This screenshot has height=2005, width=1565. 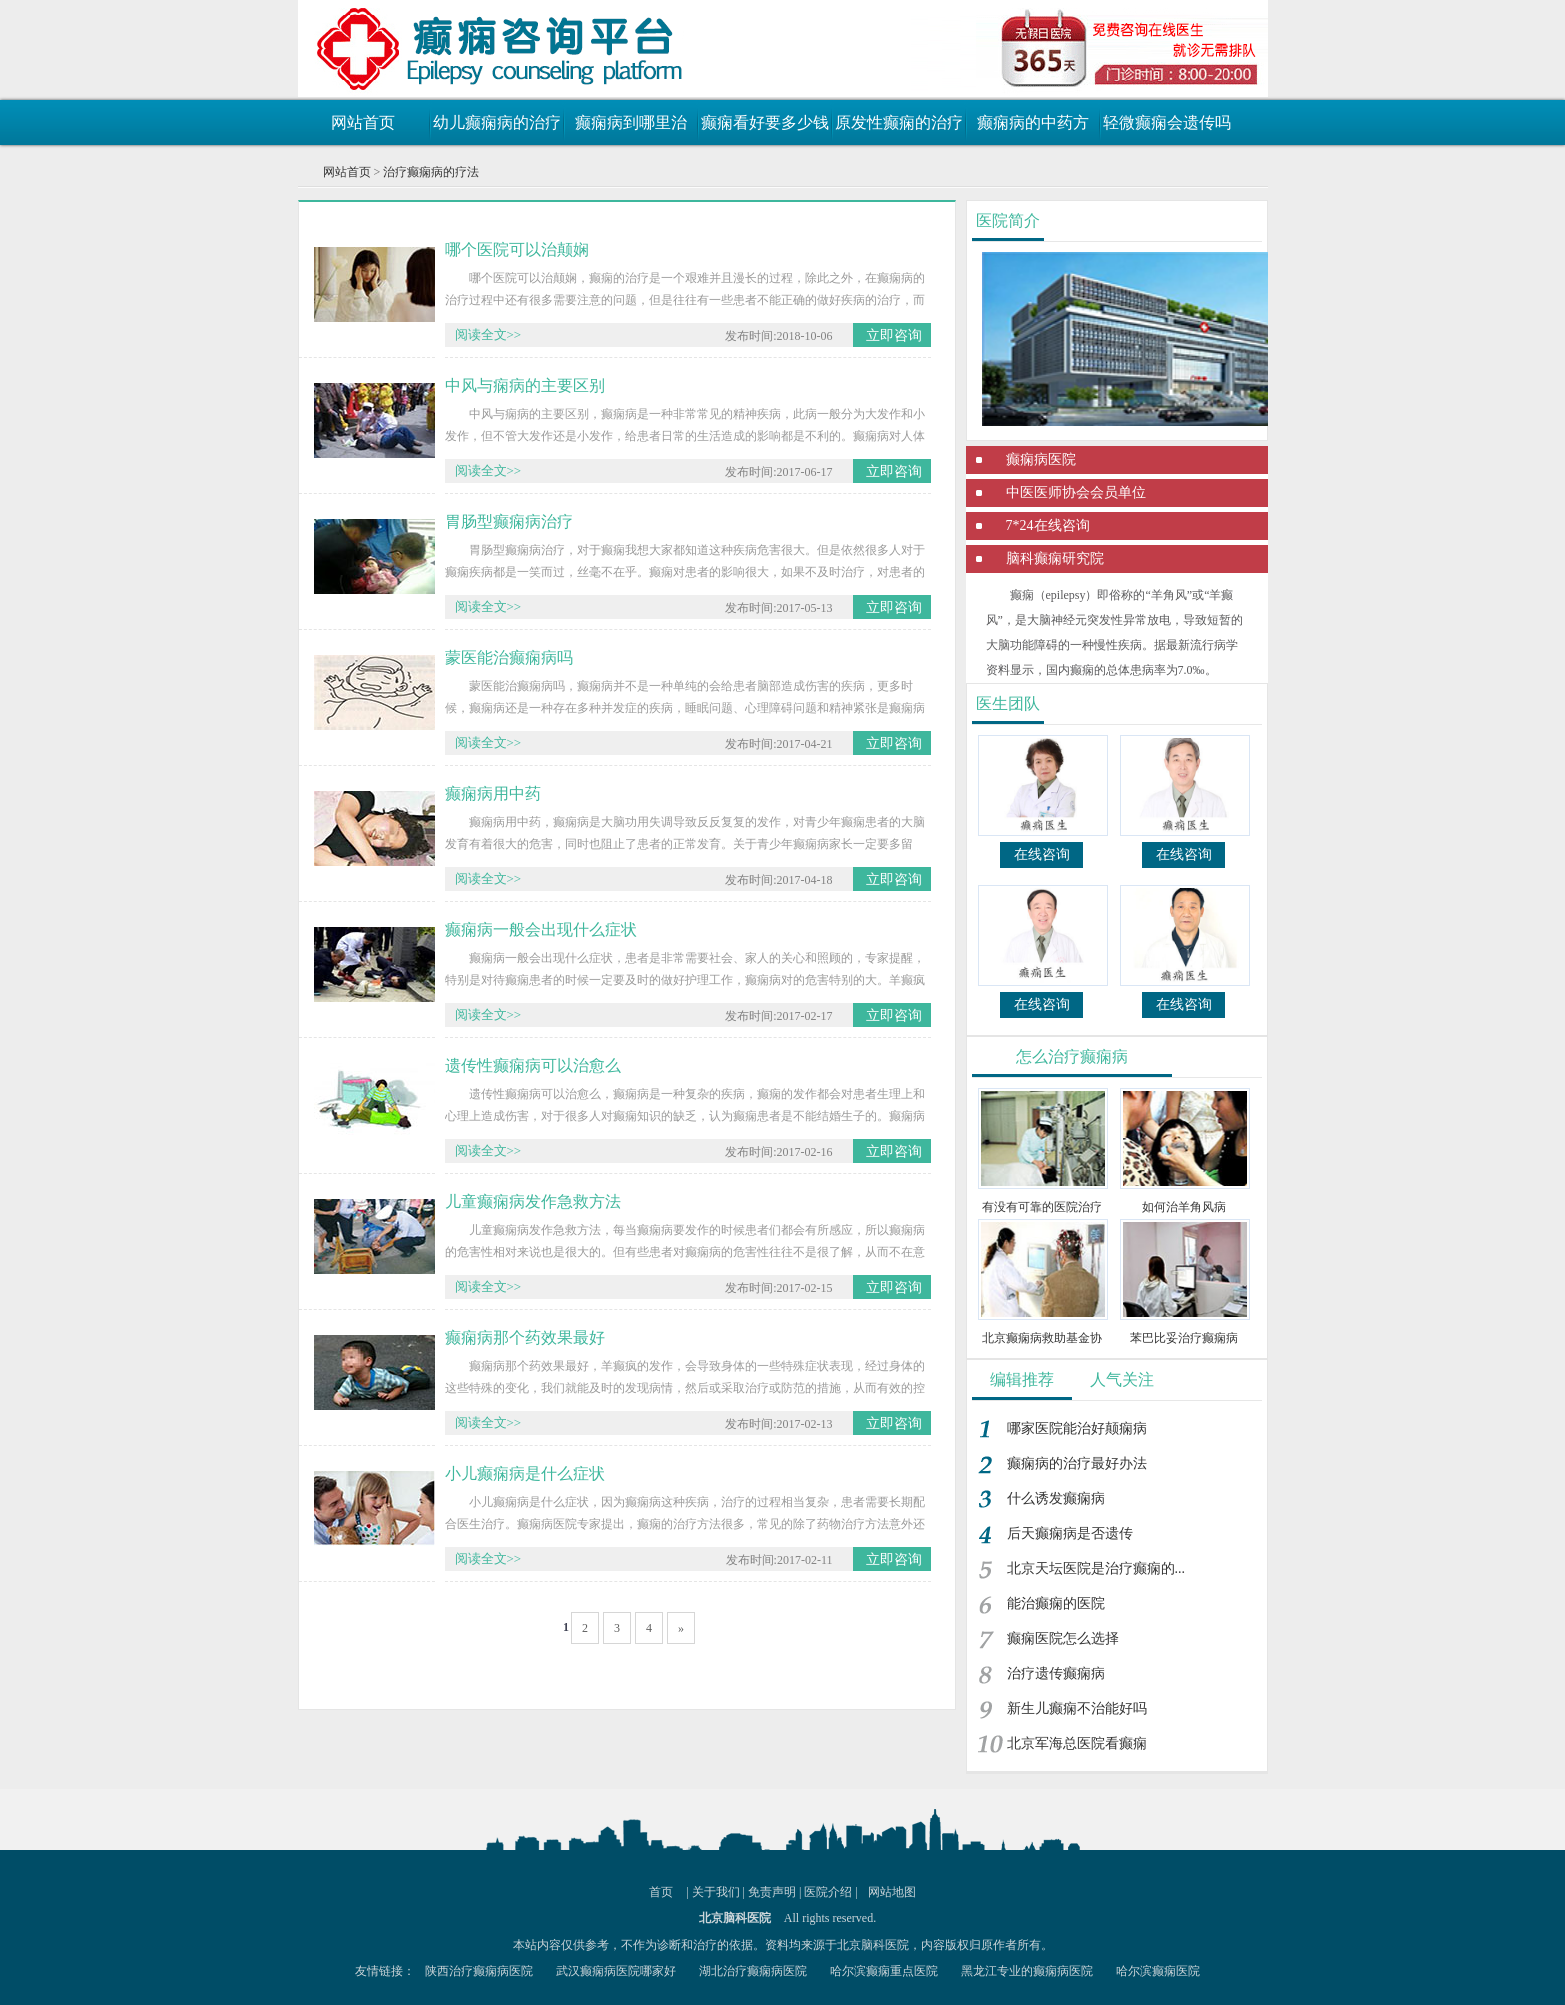 I want to click on 癫痫病的中药方, so click(x=1033, y=122).